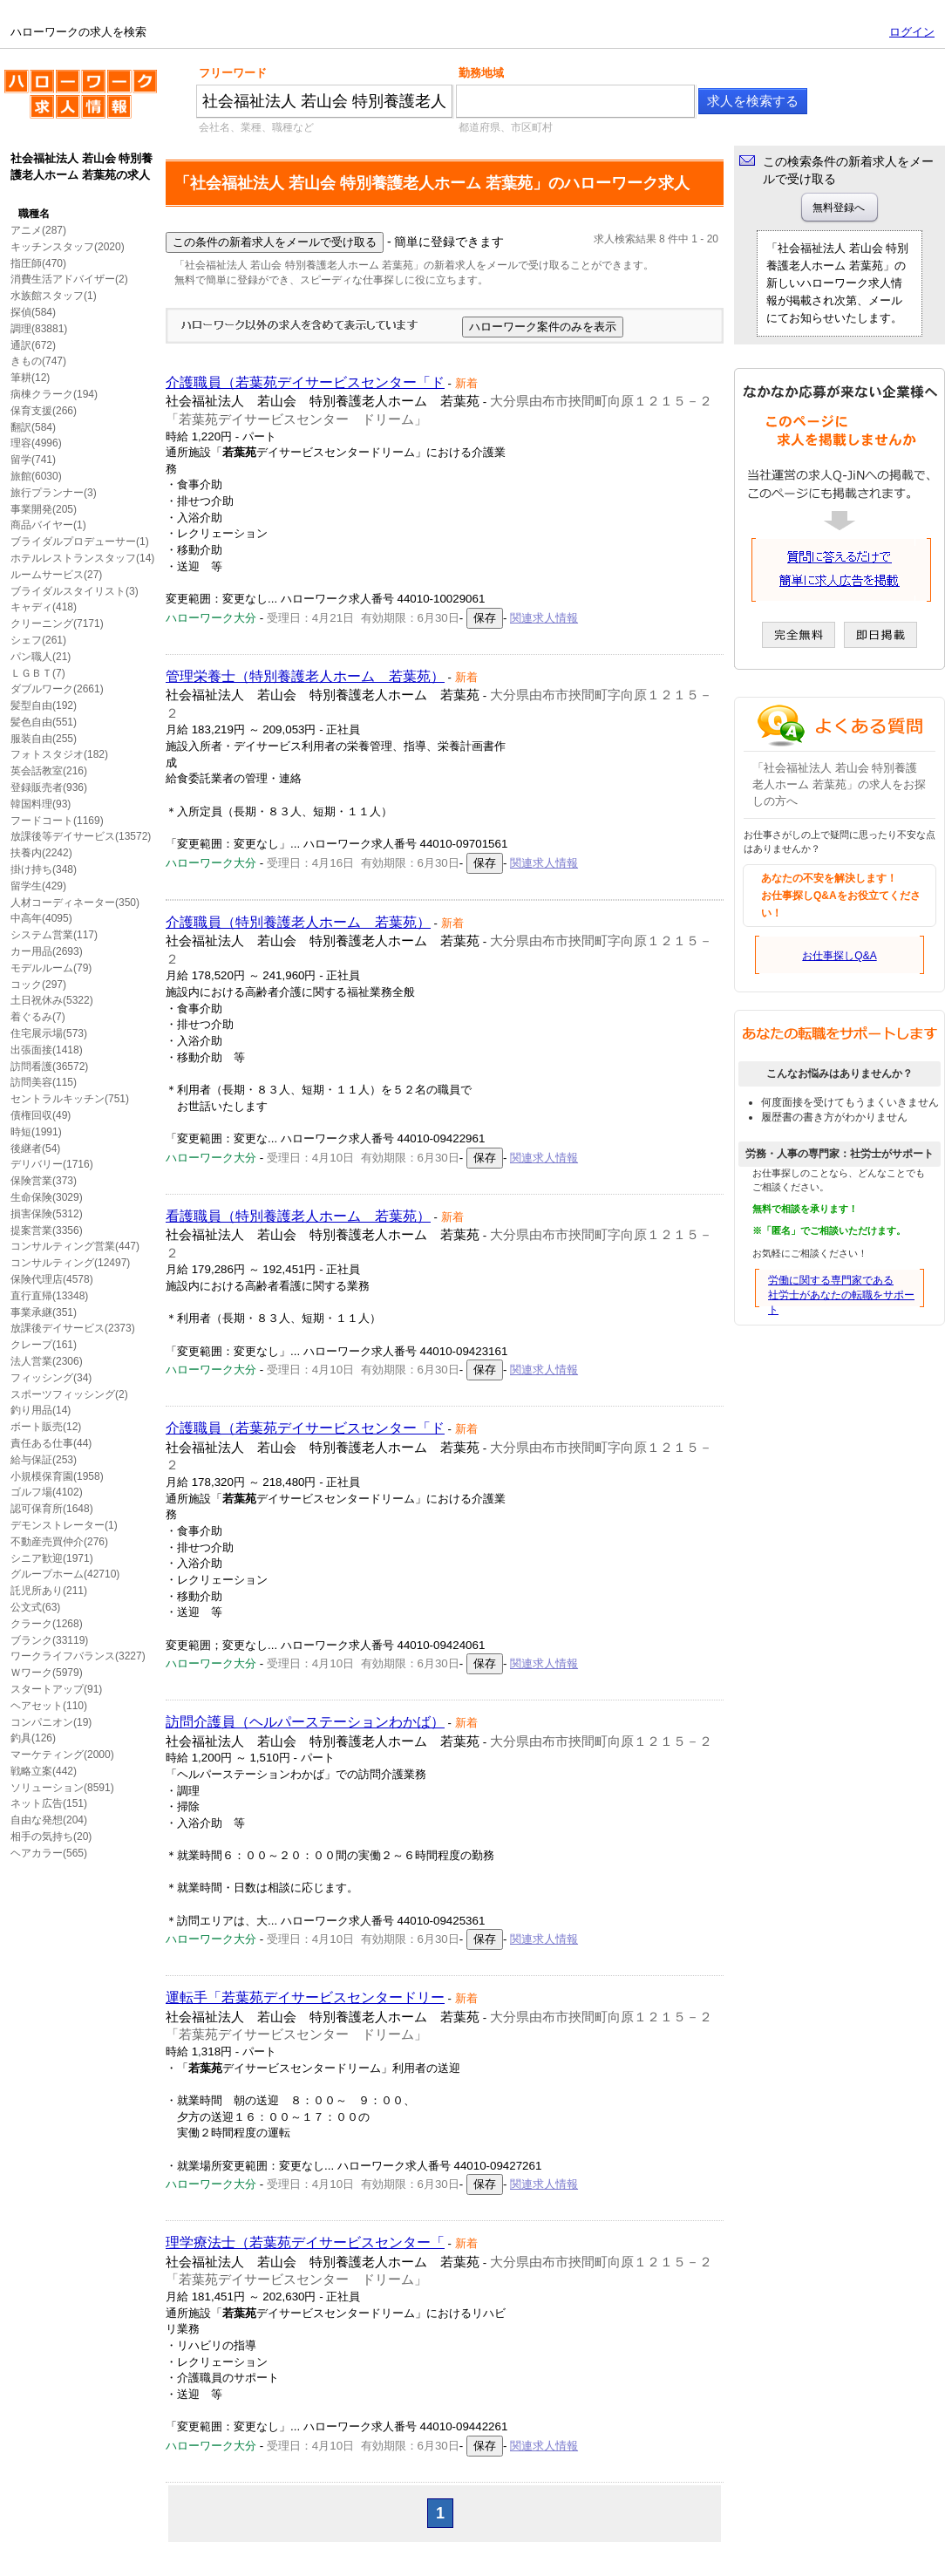  I want to click on 掛け持ち(348), so click(43, 869).